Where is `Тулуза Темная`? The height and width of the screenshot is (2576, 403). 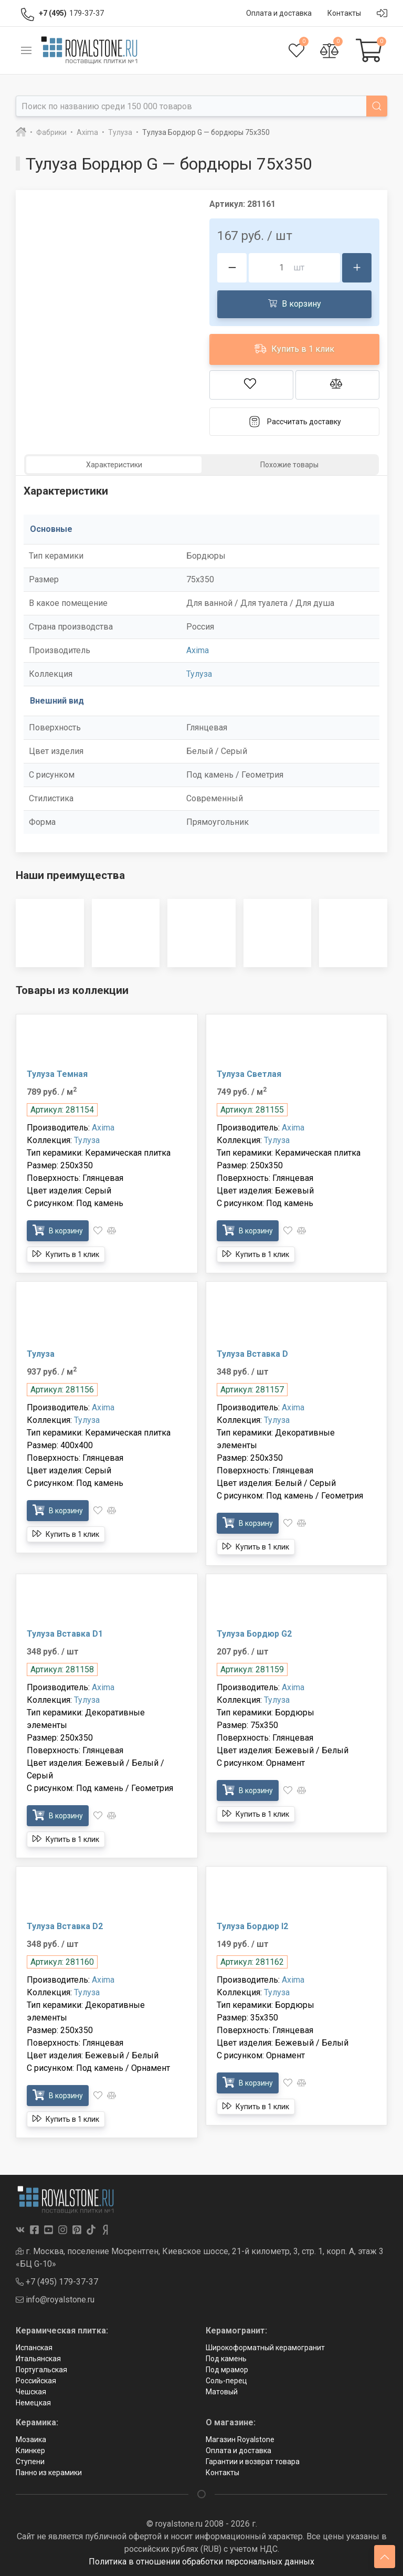
Тулуза Темная is located at coordinates (57, 1074).